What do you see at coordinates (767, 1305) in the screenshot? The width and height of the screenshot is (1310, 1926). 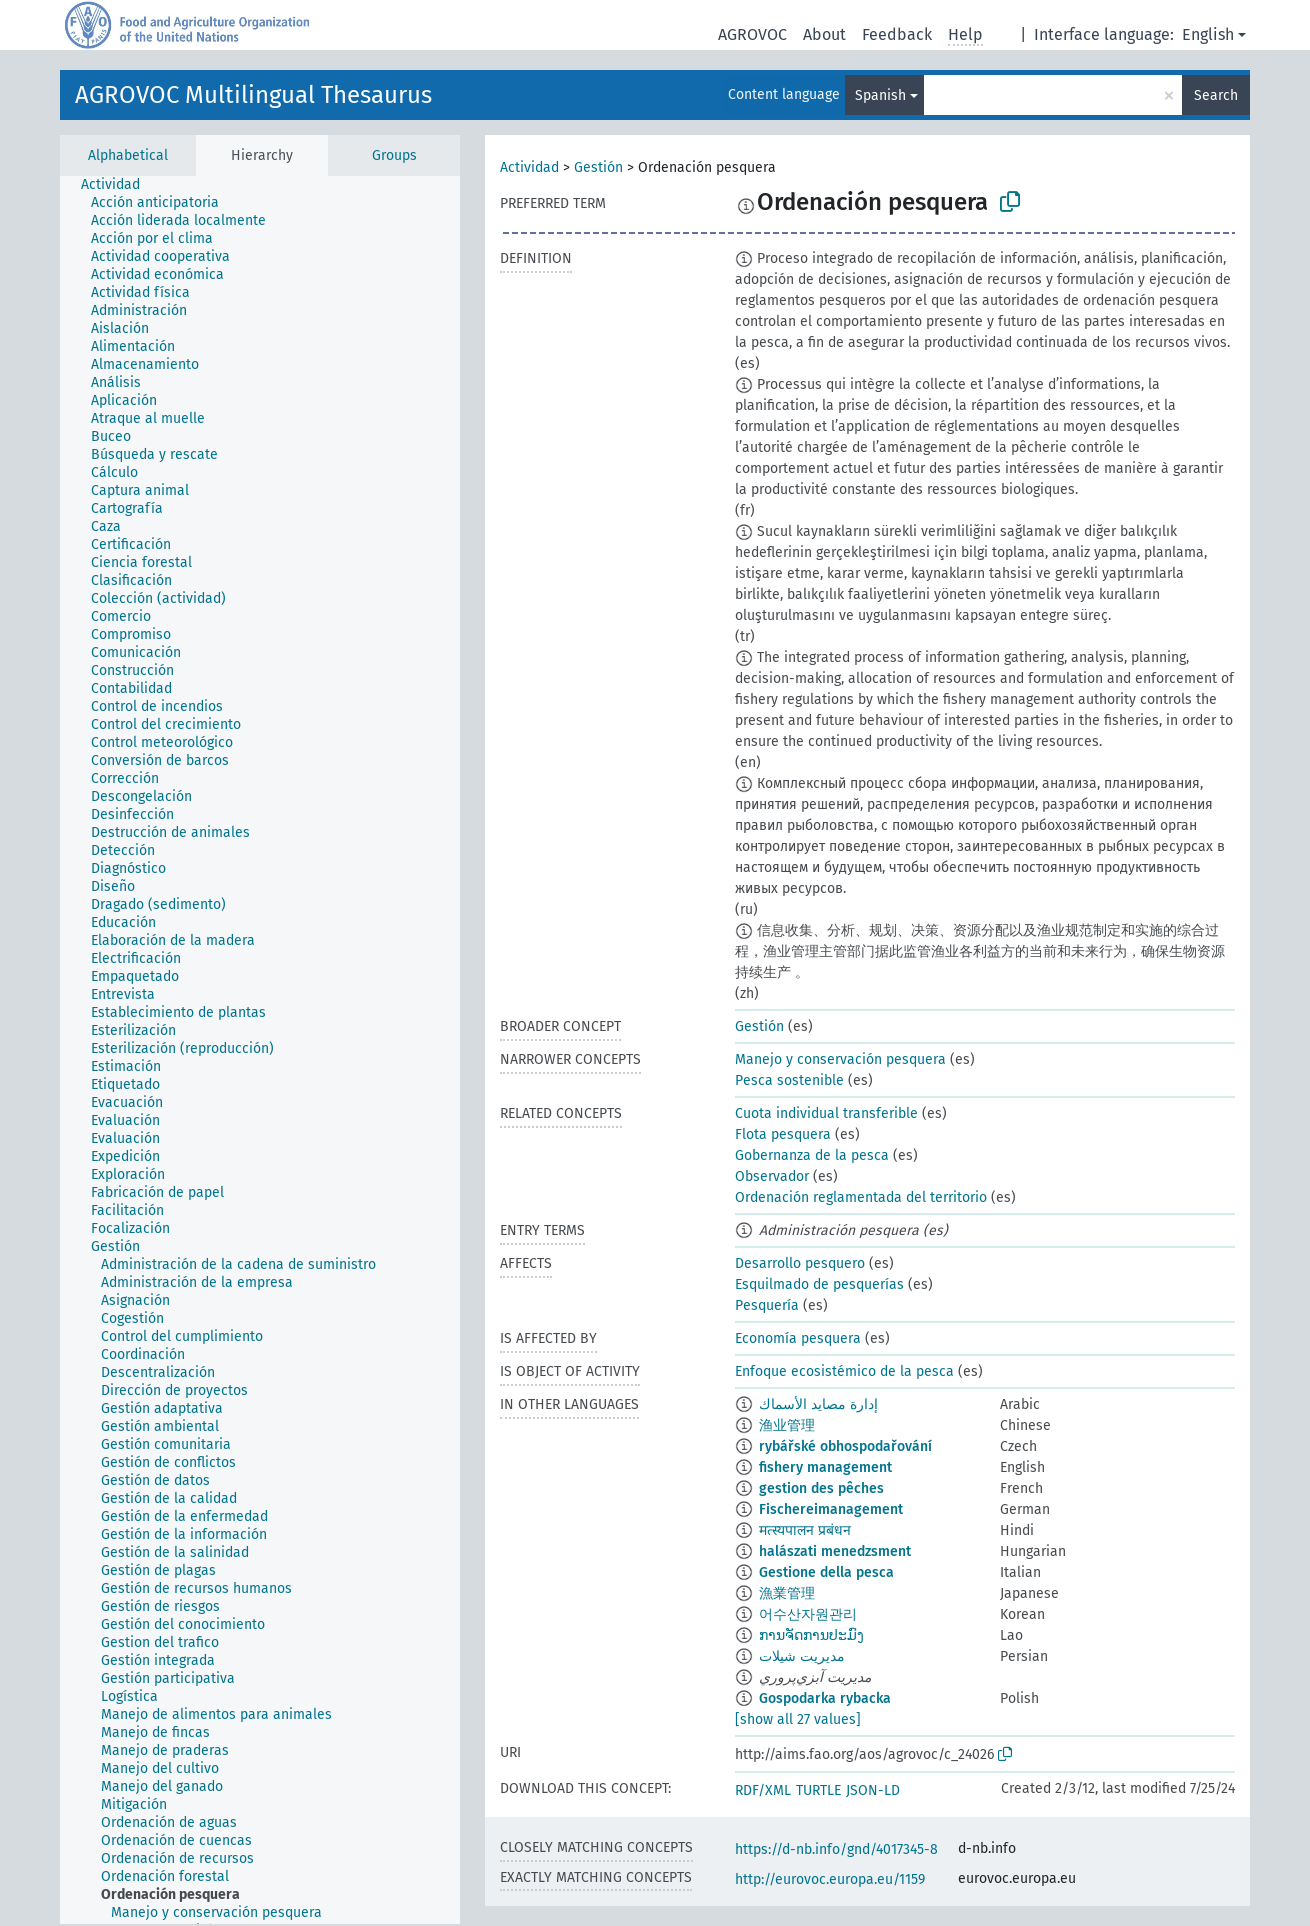 I see `Pesquería` at bounding box center [767, 1305].